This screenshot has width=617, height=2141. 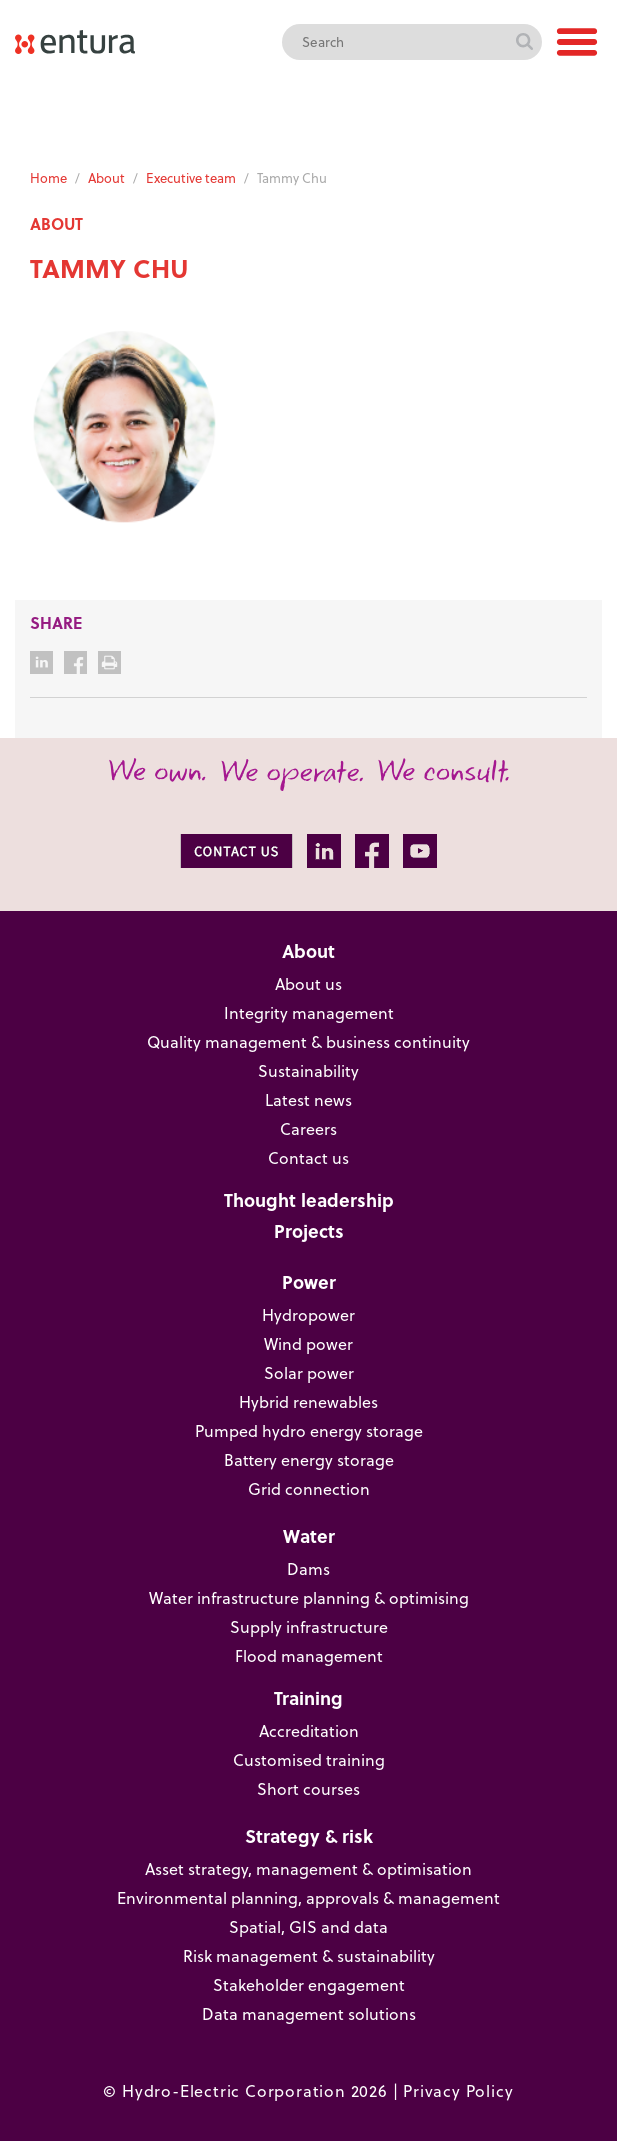 I want to click on Environmental planning, approvals & management, so click(x=308, y=1897).